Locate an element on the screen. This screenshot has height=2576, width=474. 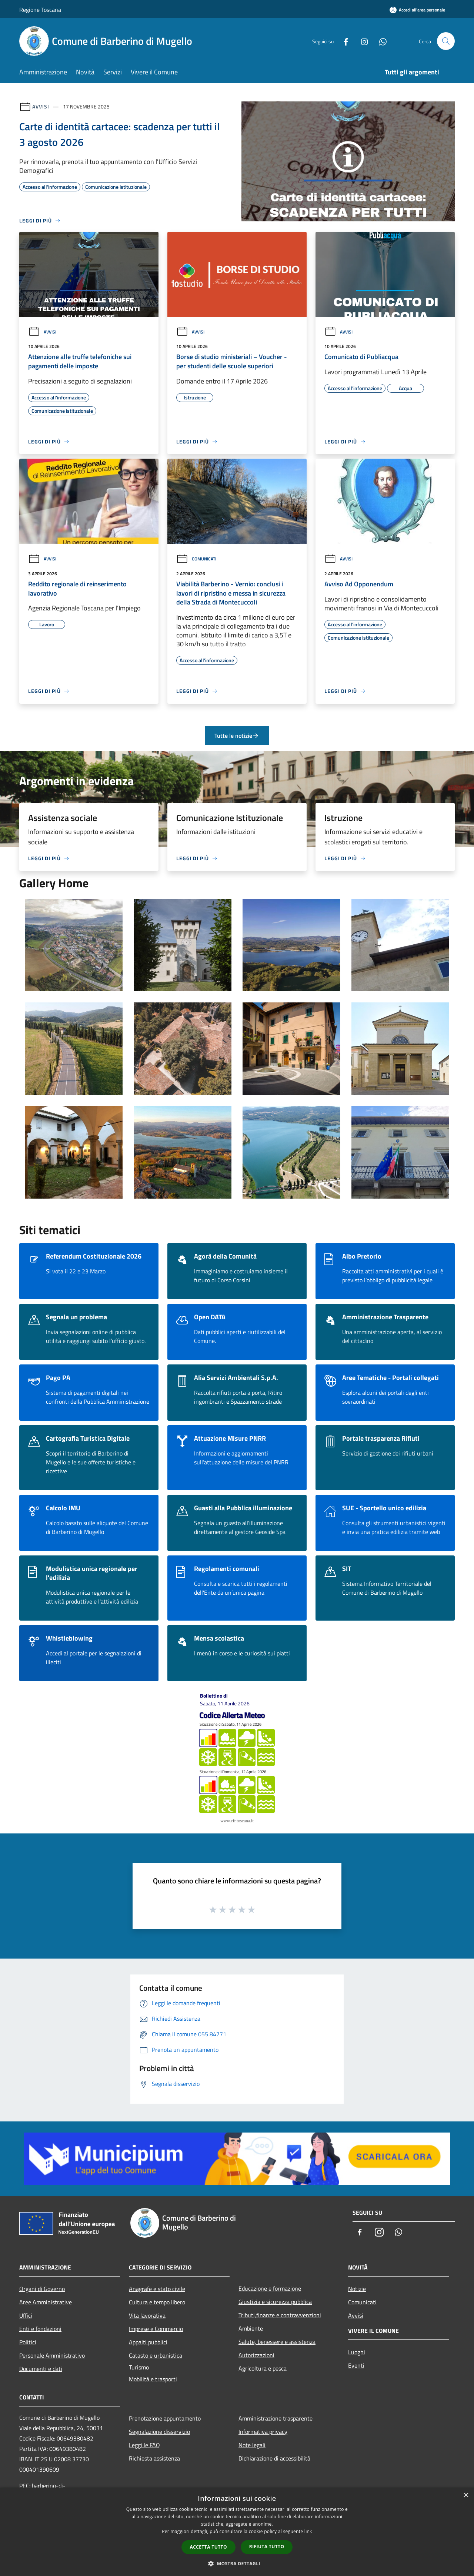
Notizie is located at coordinates (357, 2288).